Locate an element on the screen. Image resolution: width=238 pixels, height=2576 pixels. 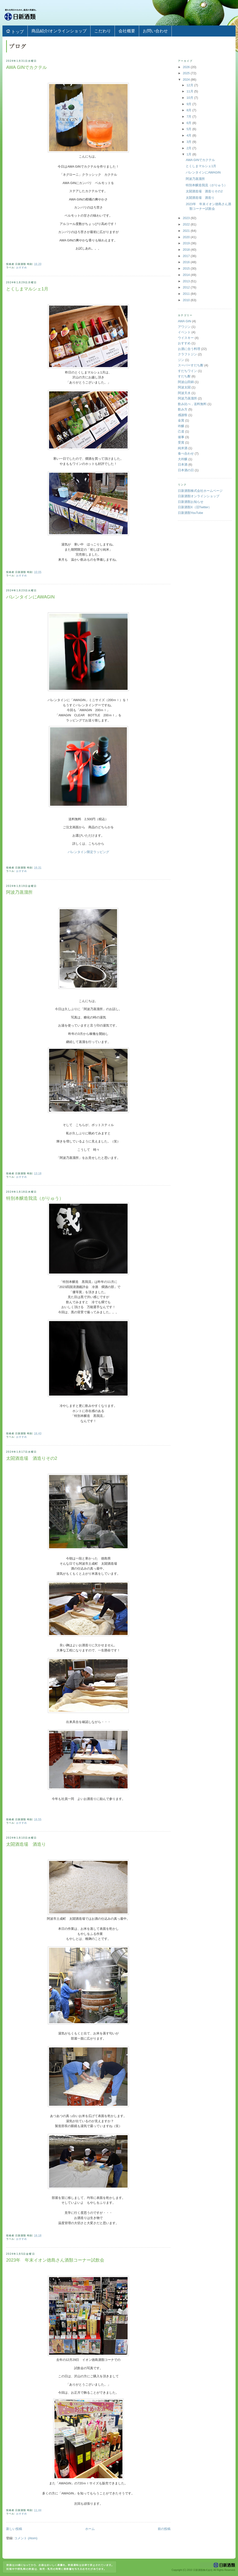
感謝祭 is located at coordinates (182, 415).